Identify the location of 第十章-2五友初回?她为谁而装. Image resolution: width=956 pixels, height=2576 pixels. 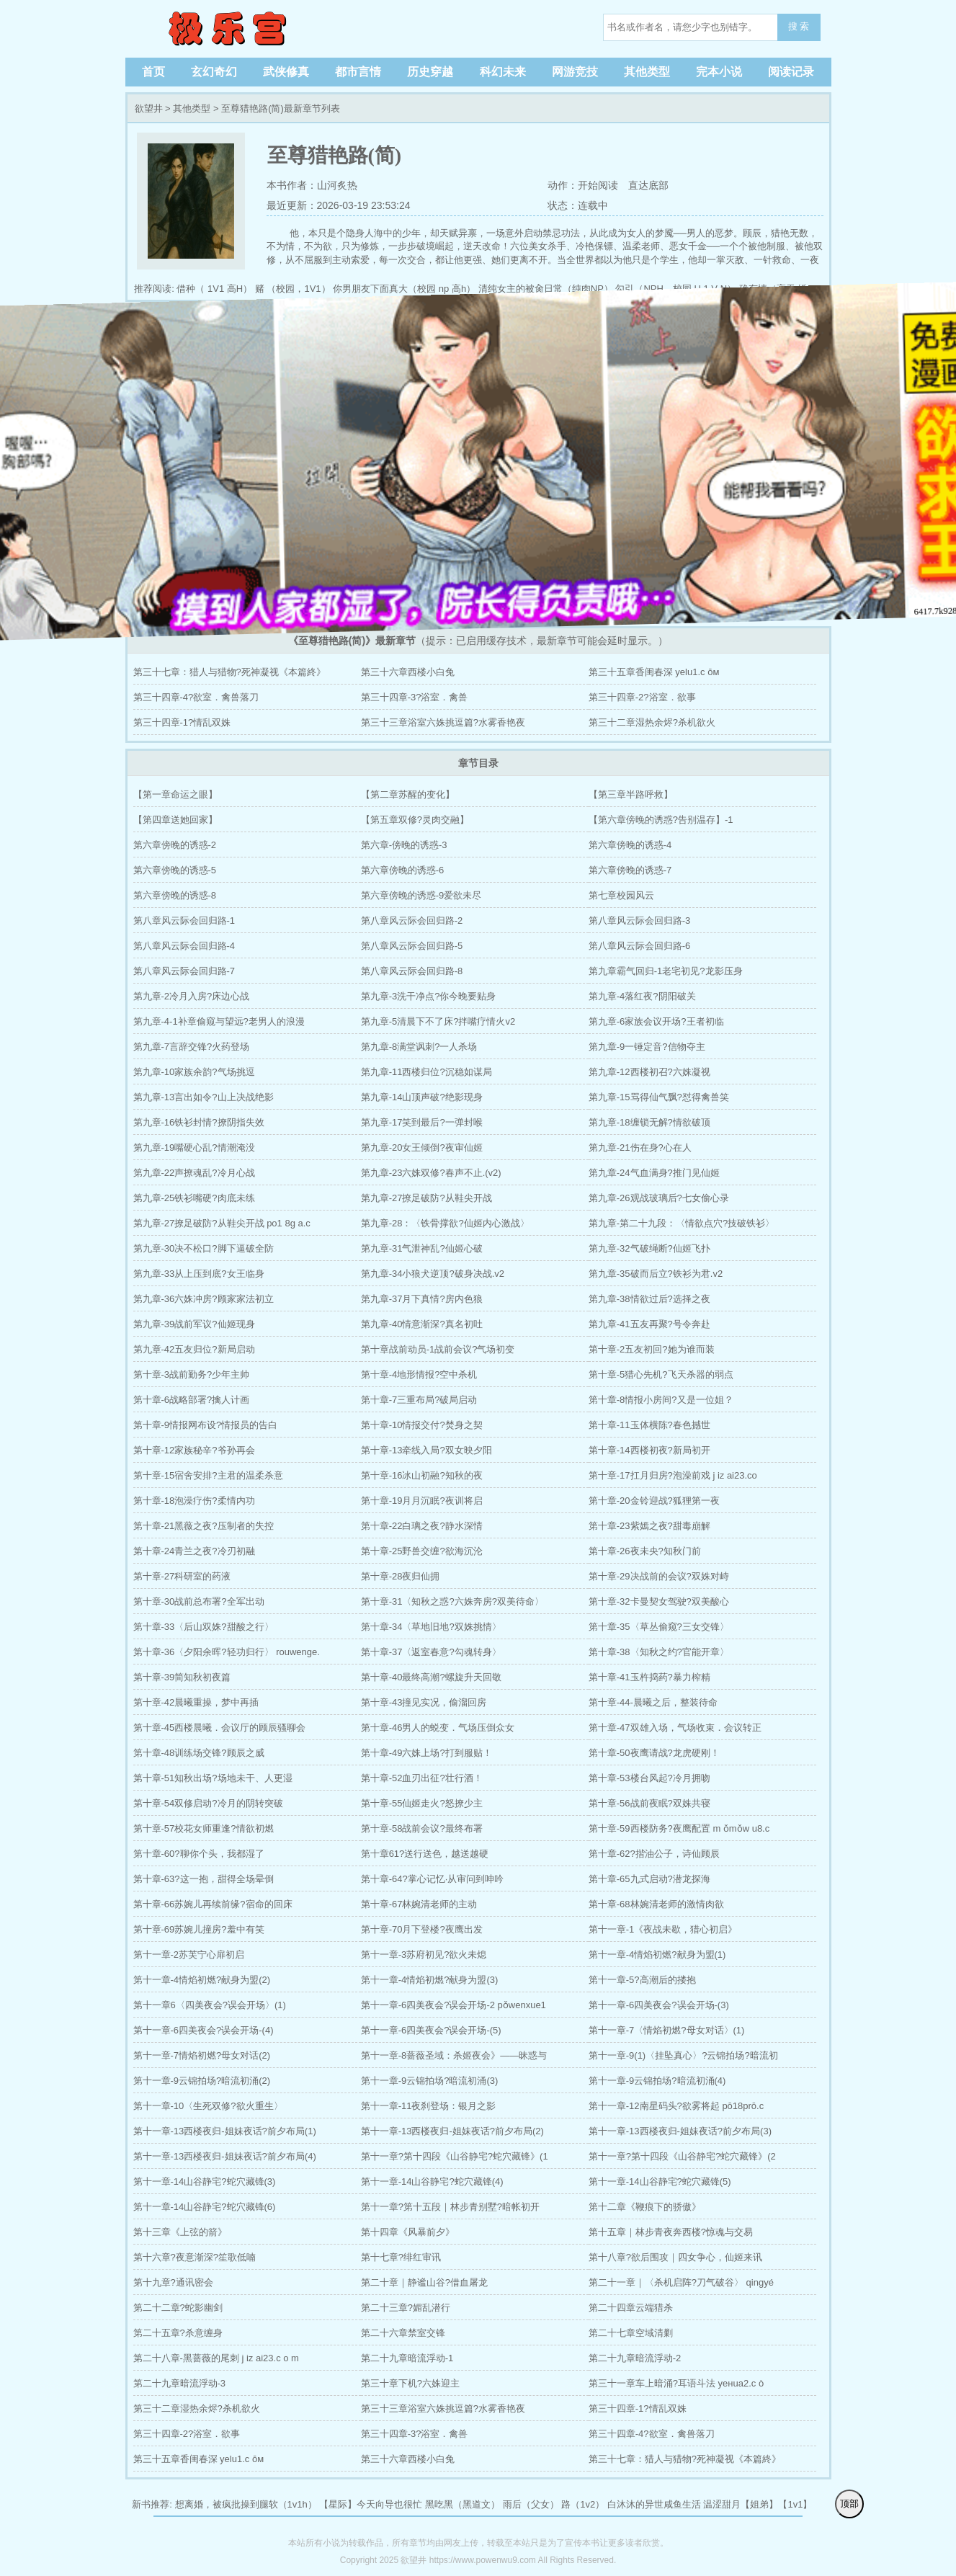
(652, 1349).